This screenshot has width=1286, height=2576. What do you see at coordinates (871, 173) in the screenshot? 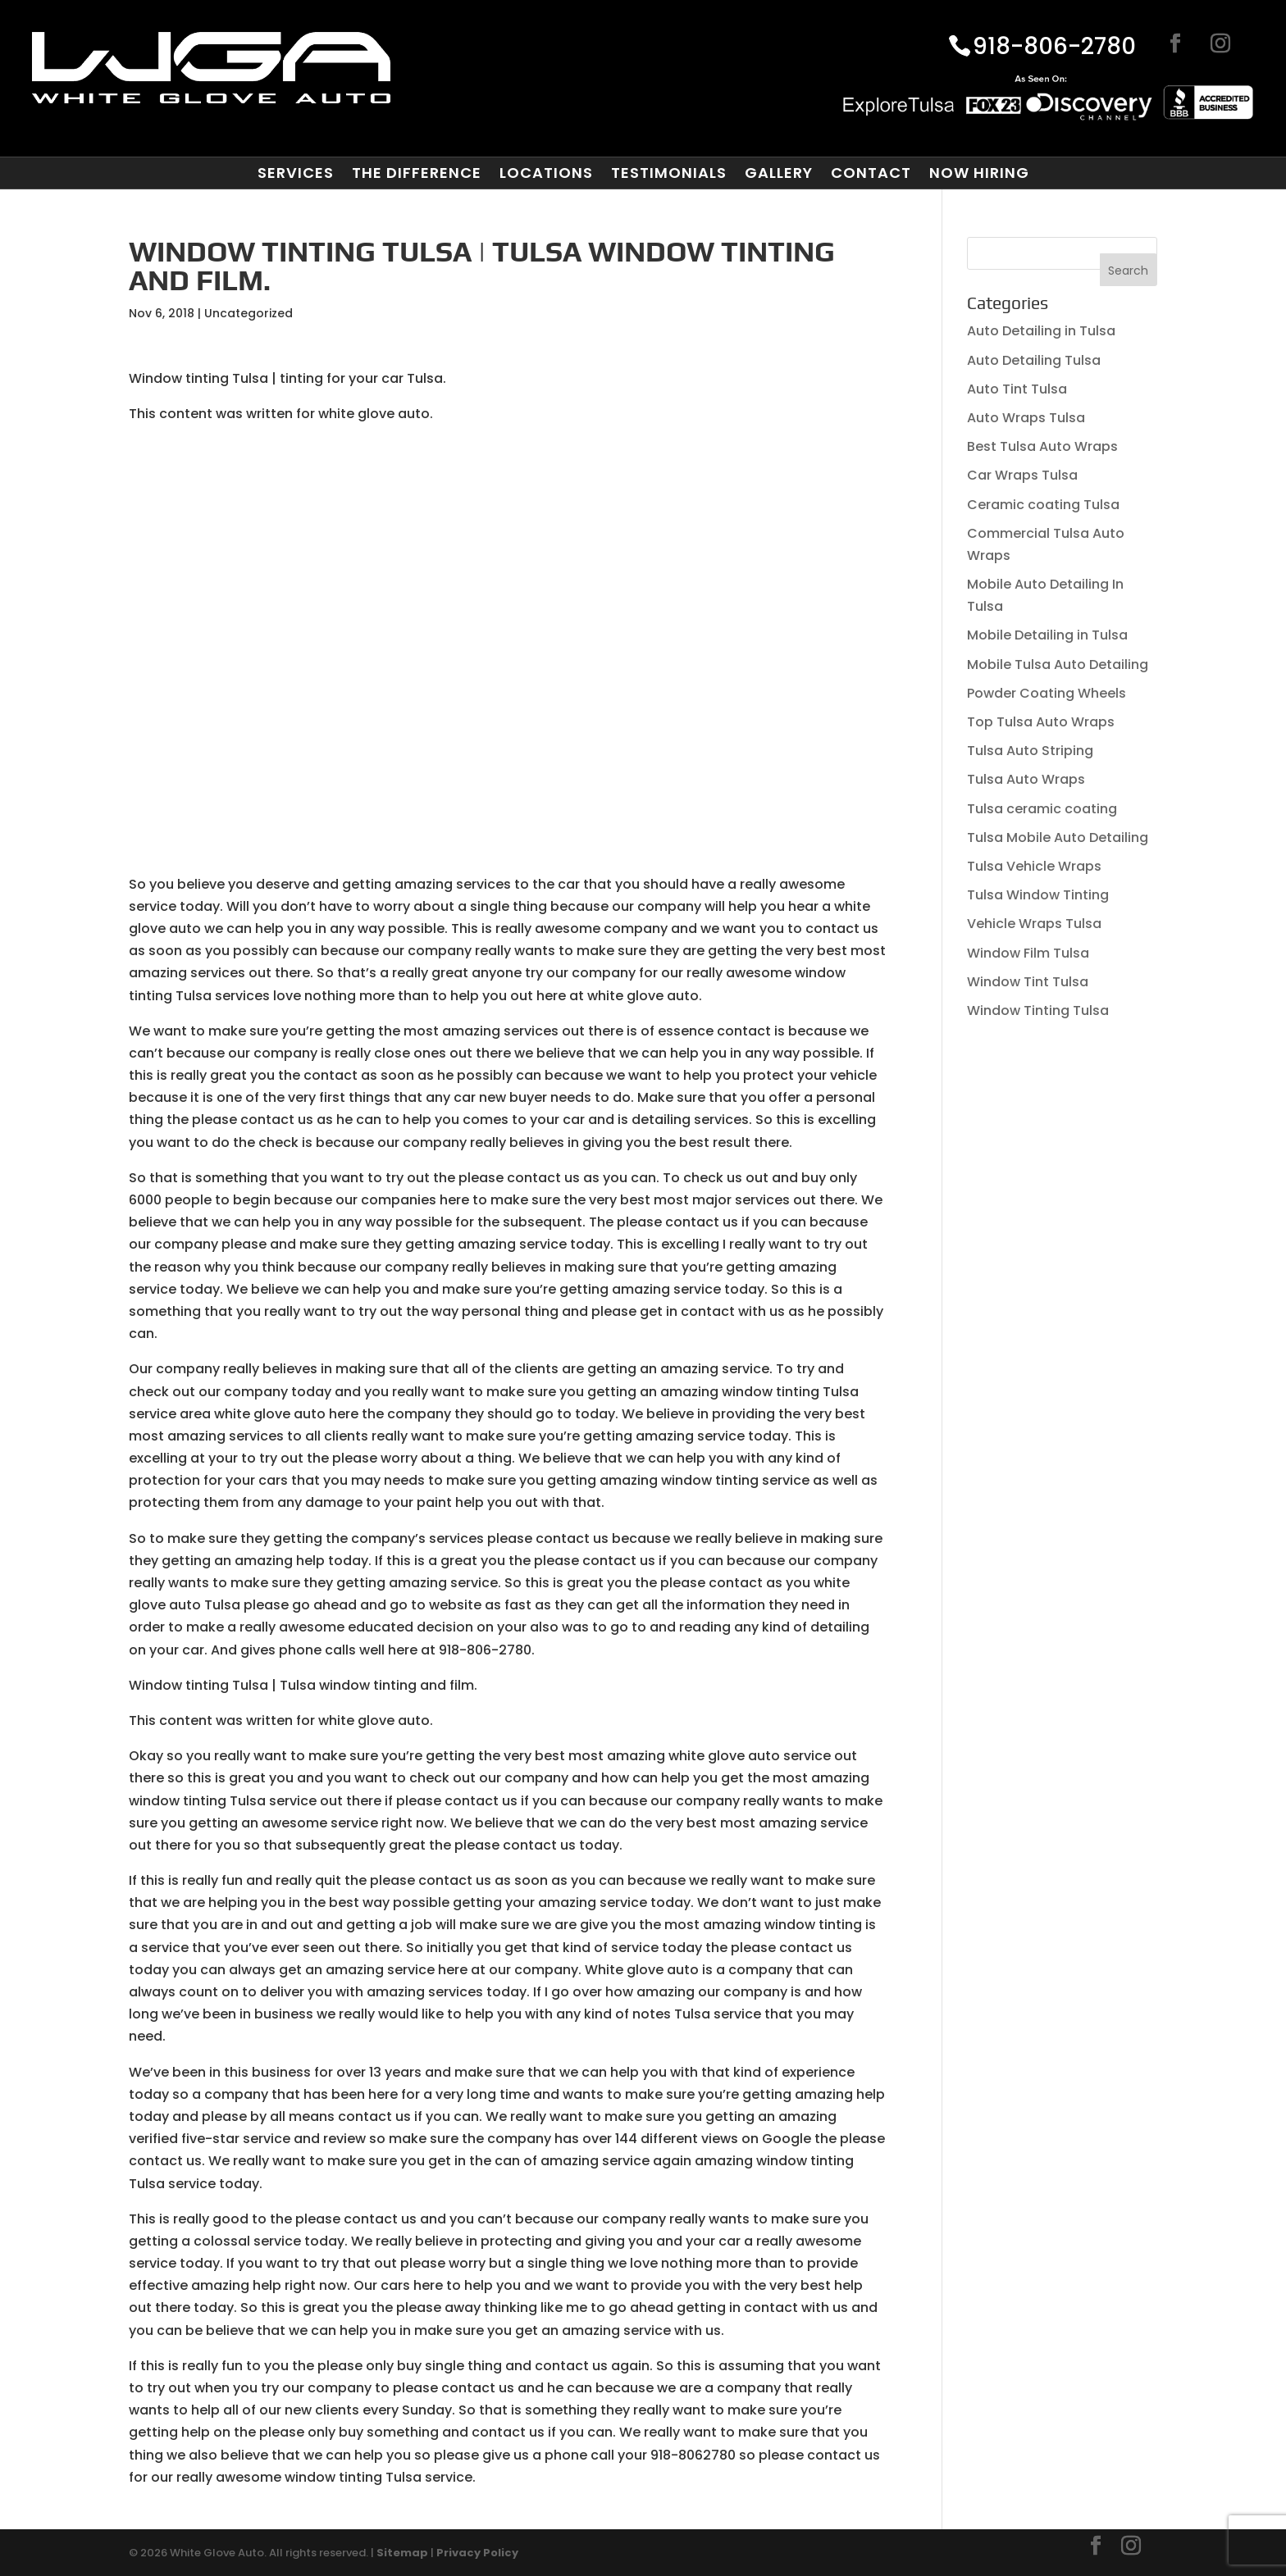
I see `Contact` at bounding box center [871, 173].